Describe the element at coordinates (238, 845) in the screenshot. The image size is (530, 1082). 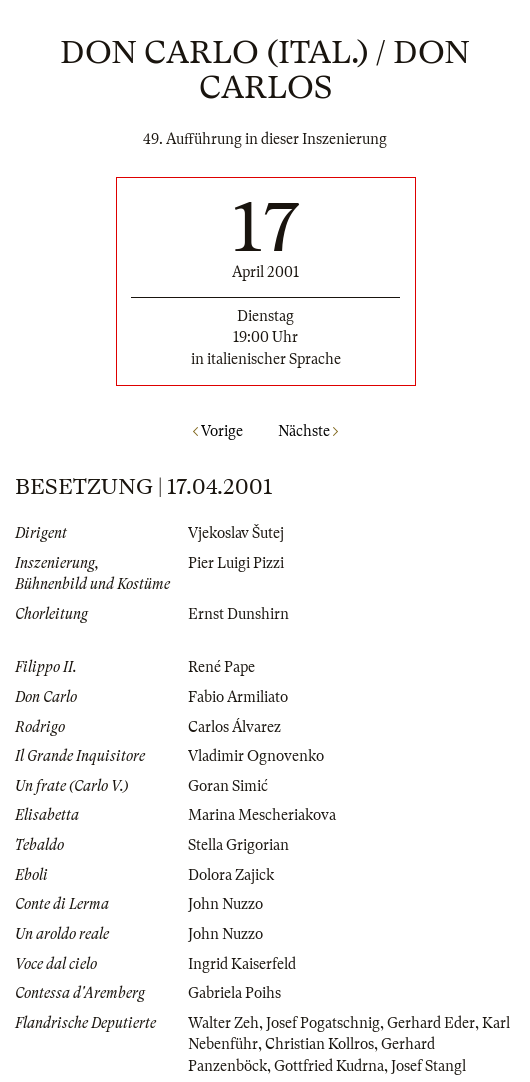
I see `Stella Grigorian` at that location.